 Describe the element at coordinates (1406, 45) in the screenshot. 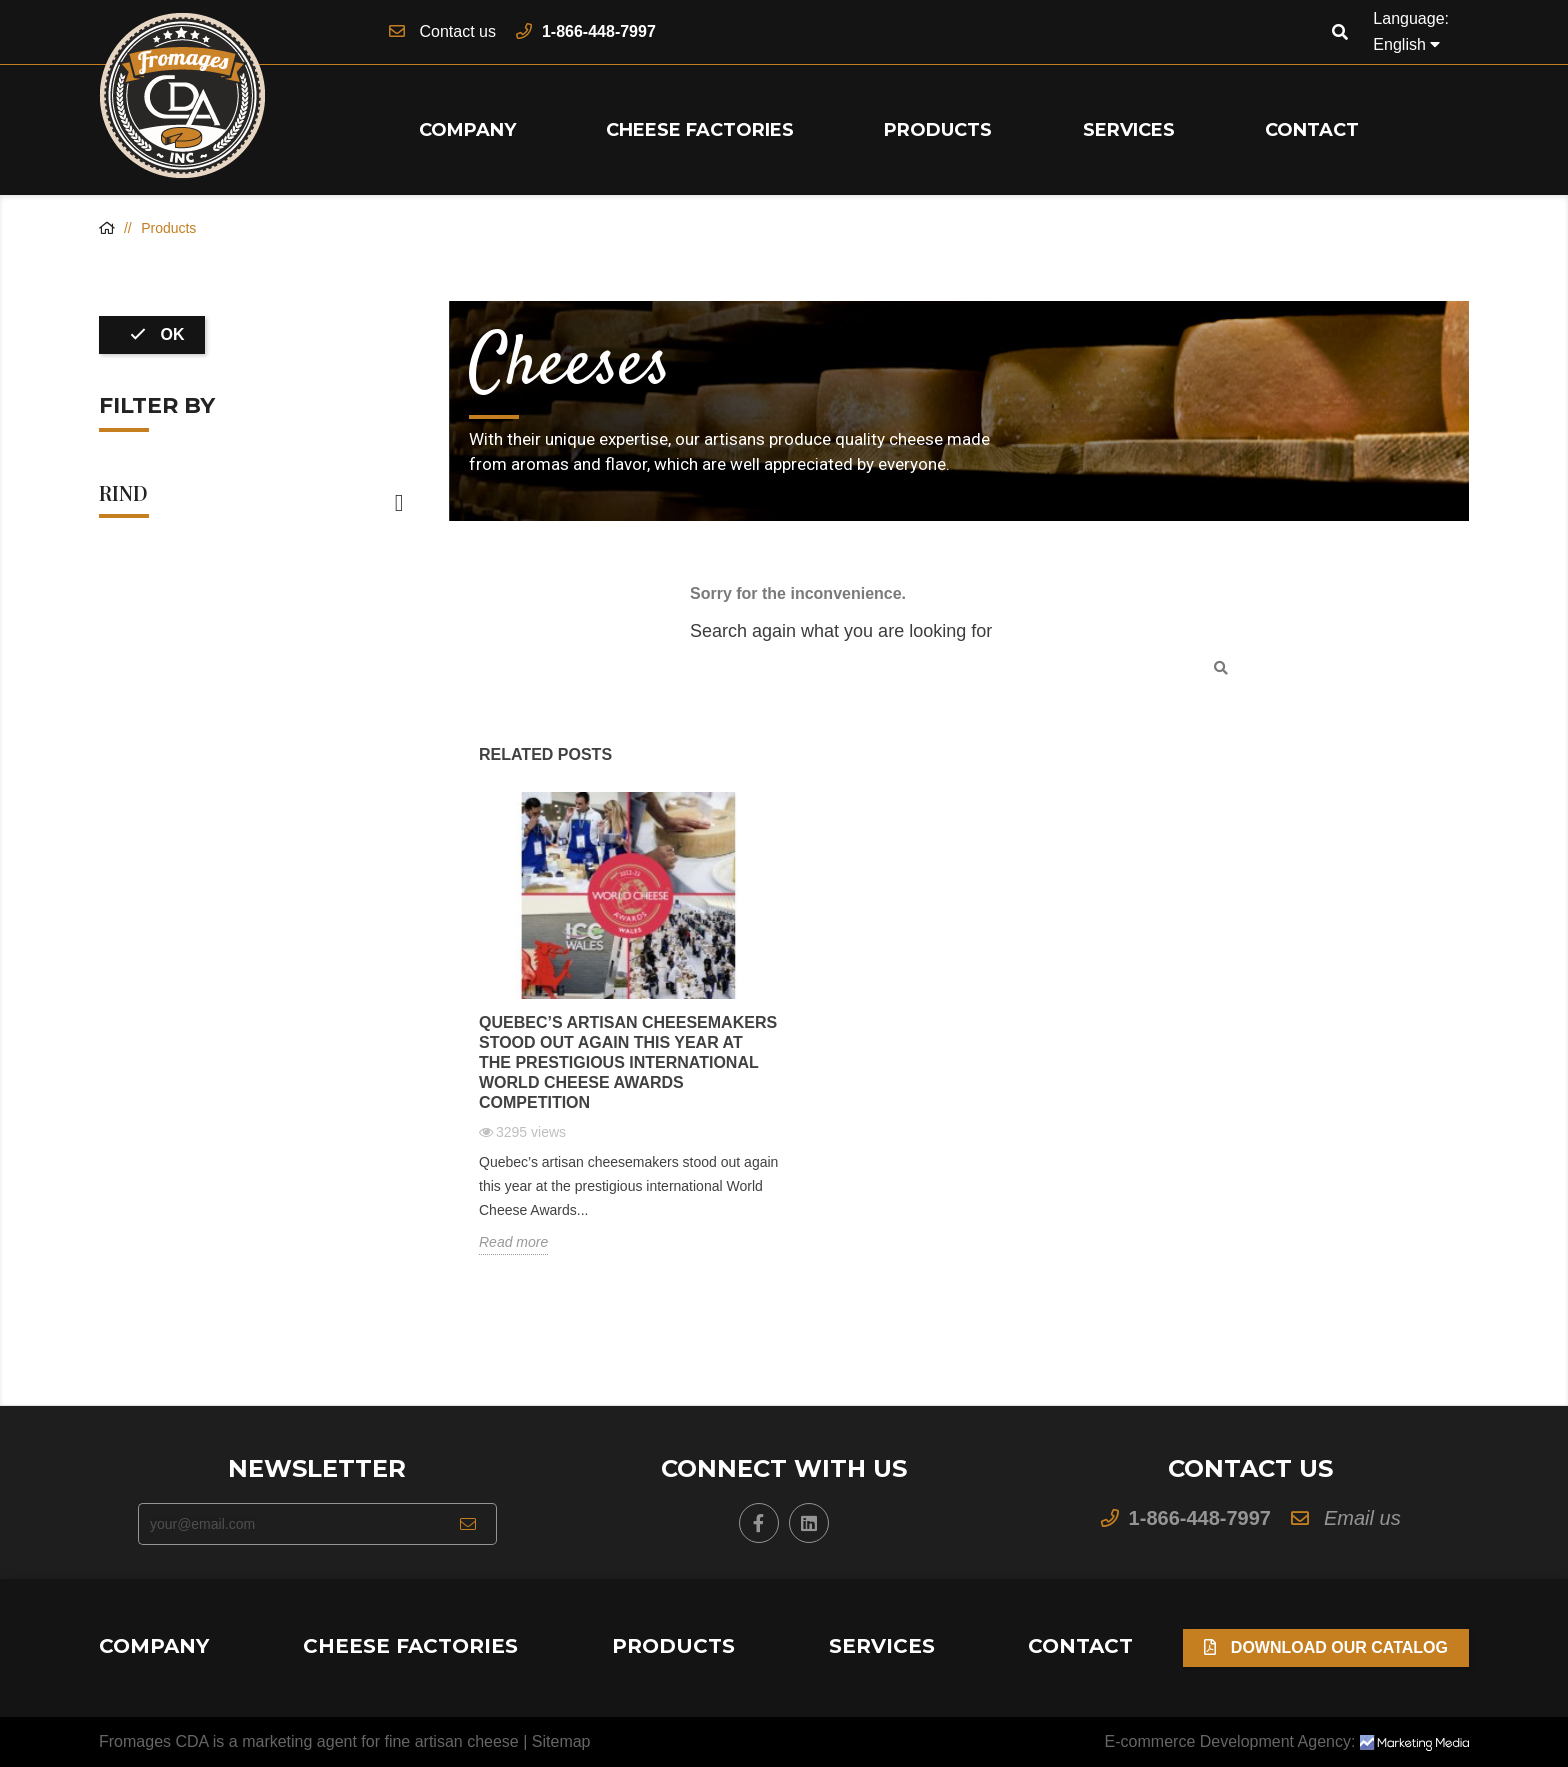

I see `[Language dropdown]` at that location.